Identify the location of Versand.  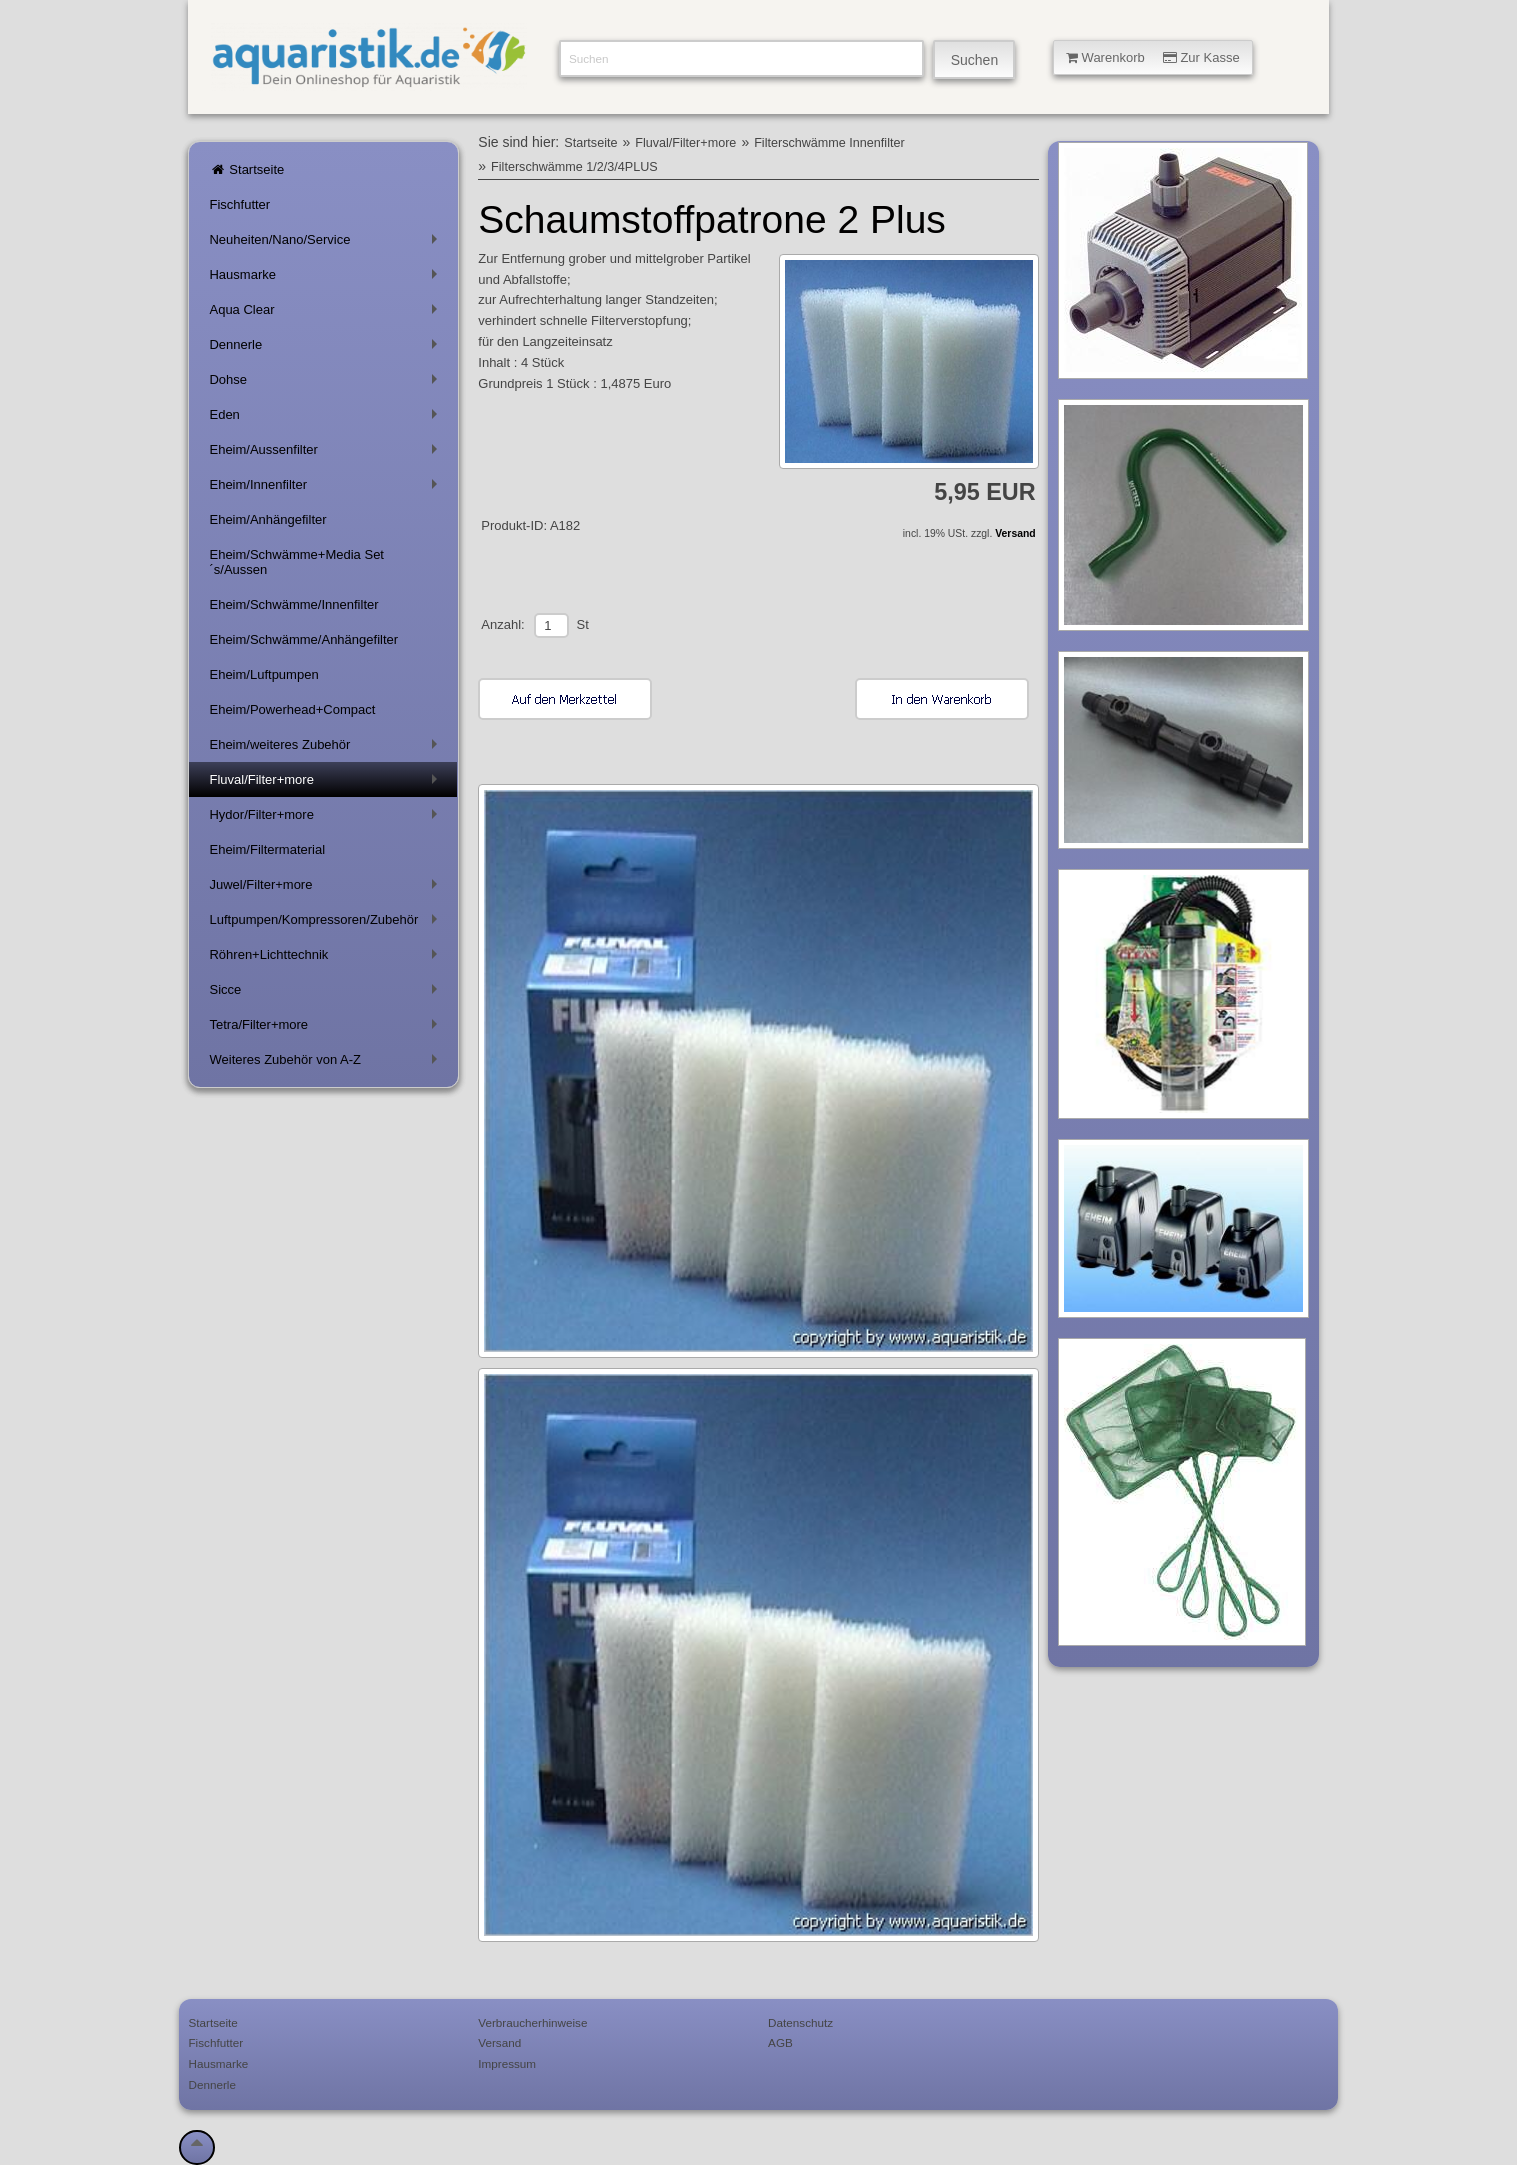
(1015, 533).